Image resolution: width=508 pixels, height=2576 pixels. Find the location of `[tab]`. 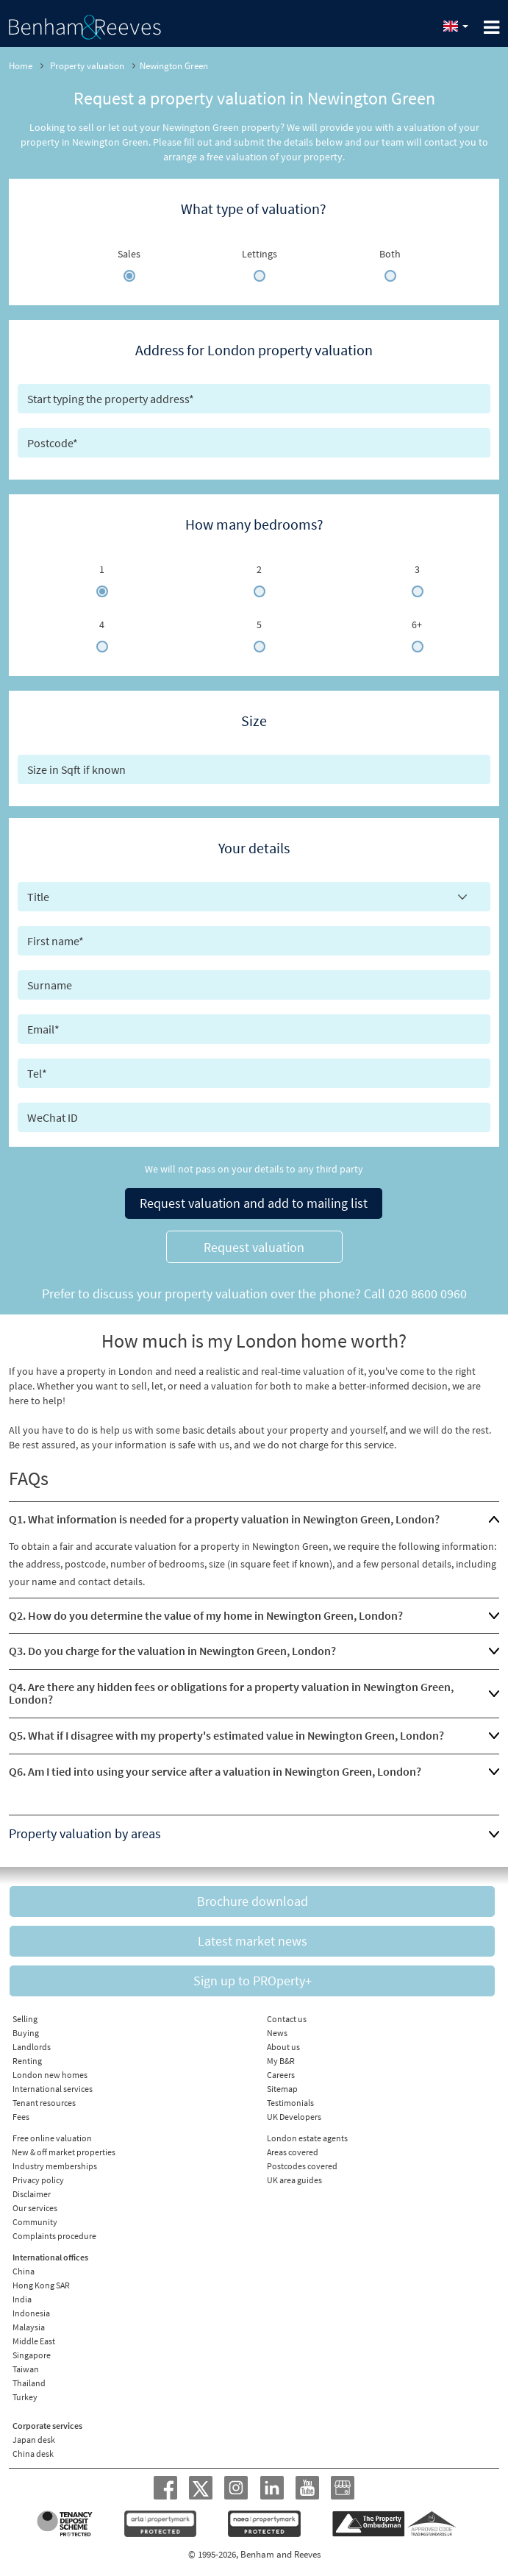

[tab] is located at coordinates (254, 1519).